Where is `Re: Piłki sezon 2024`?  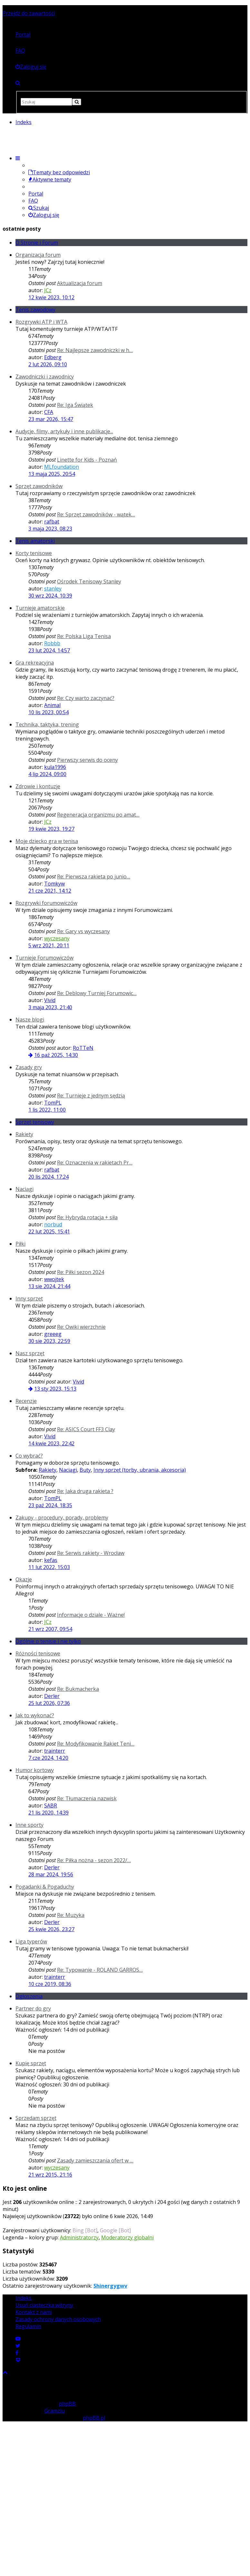
Re: Piłki sezon 2024 is located at coordinates (80, 1272).